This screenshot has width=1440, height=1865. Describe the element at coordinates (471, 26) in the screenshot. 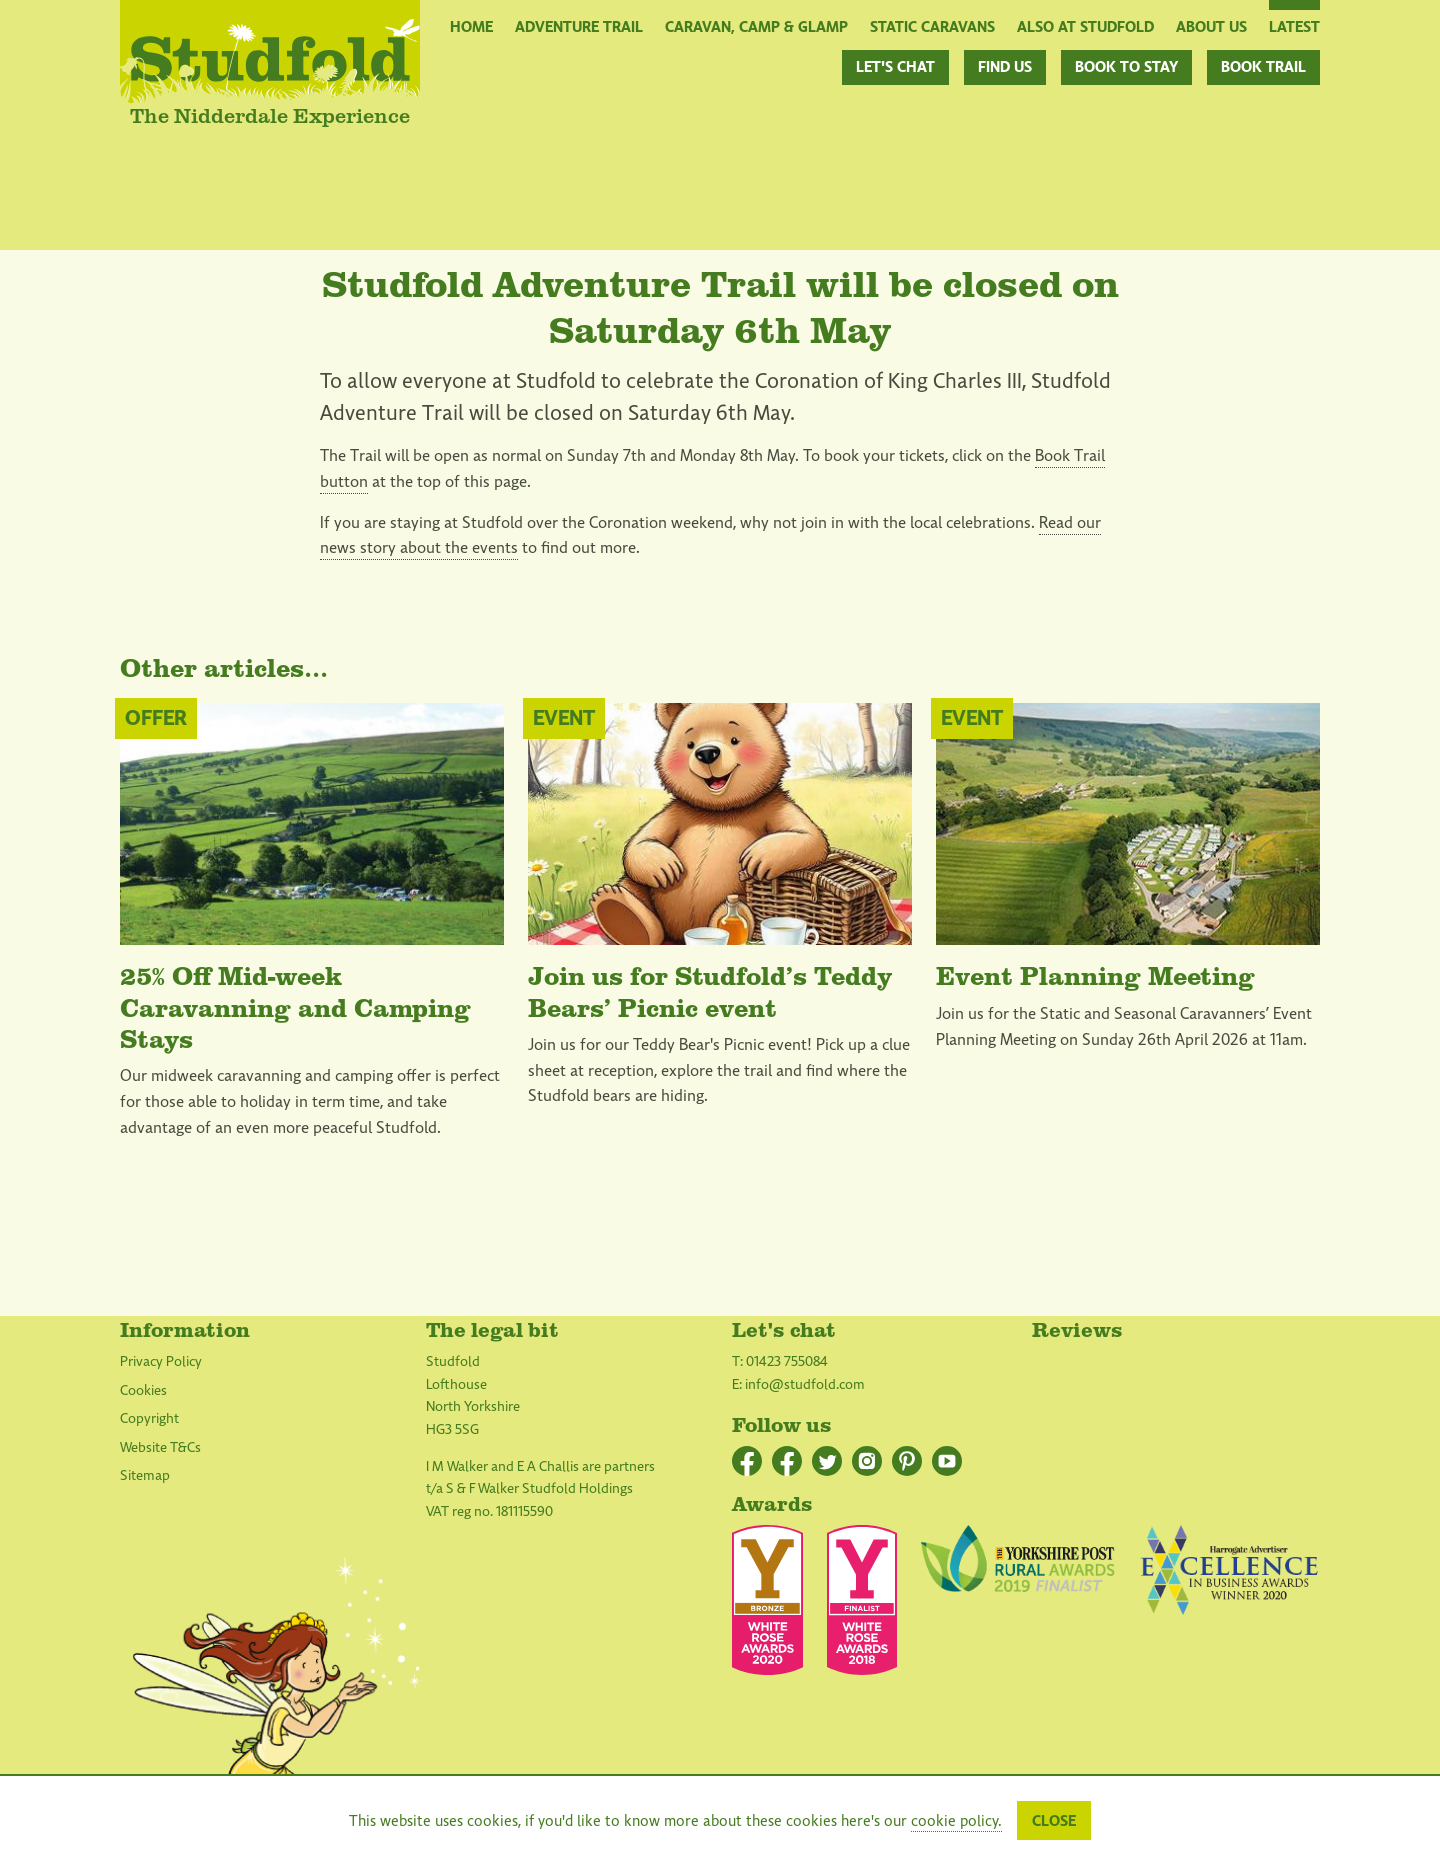

I see `Home` at that location.